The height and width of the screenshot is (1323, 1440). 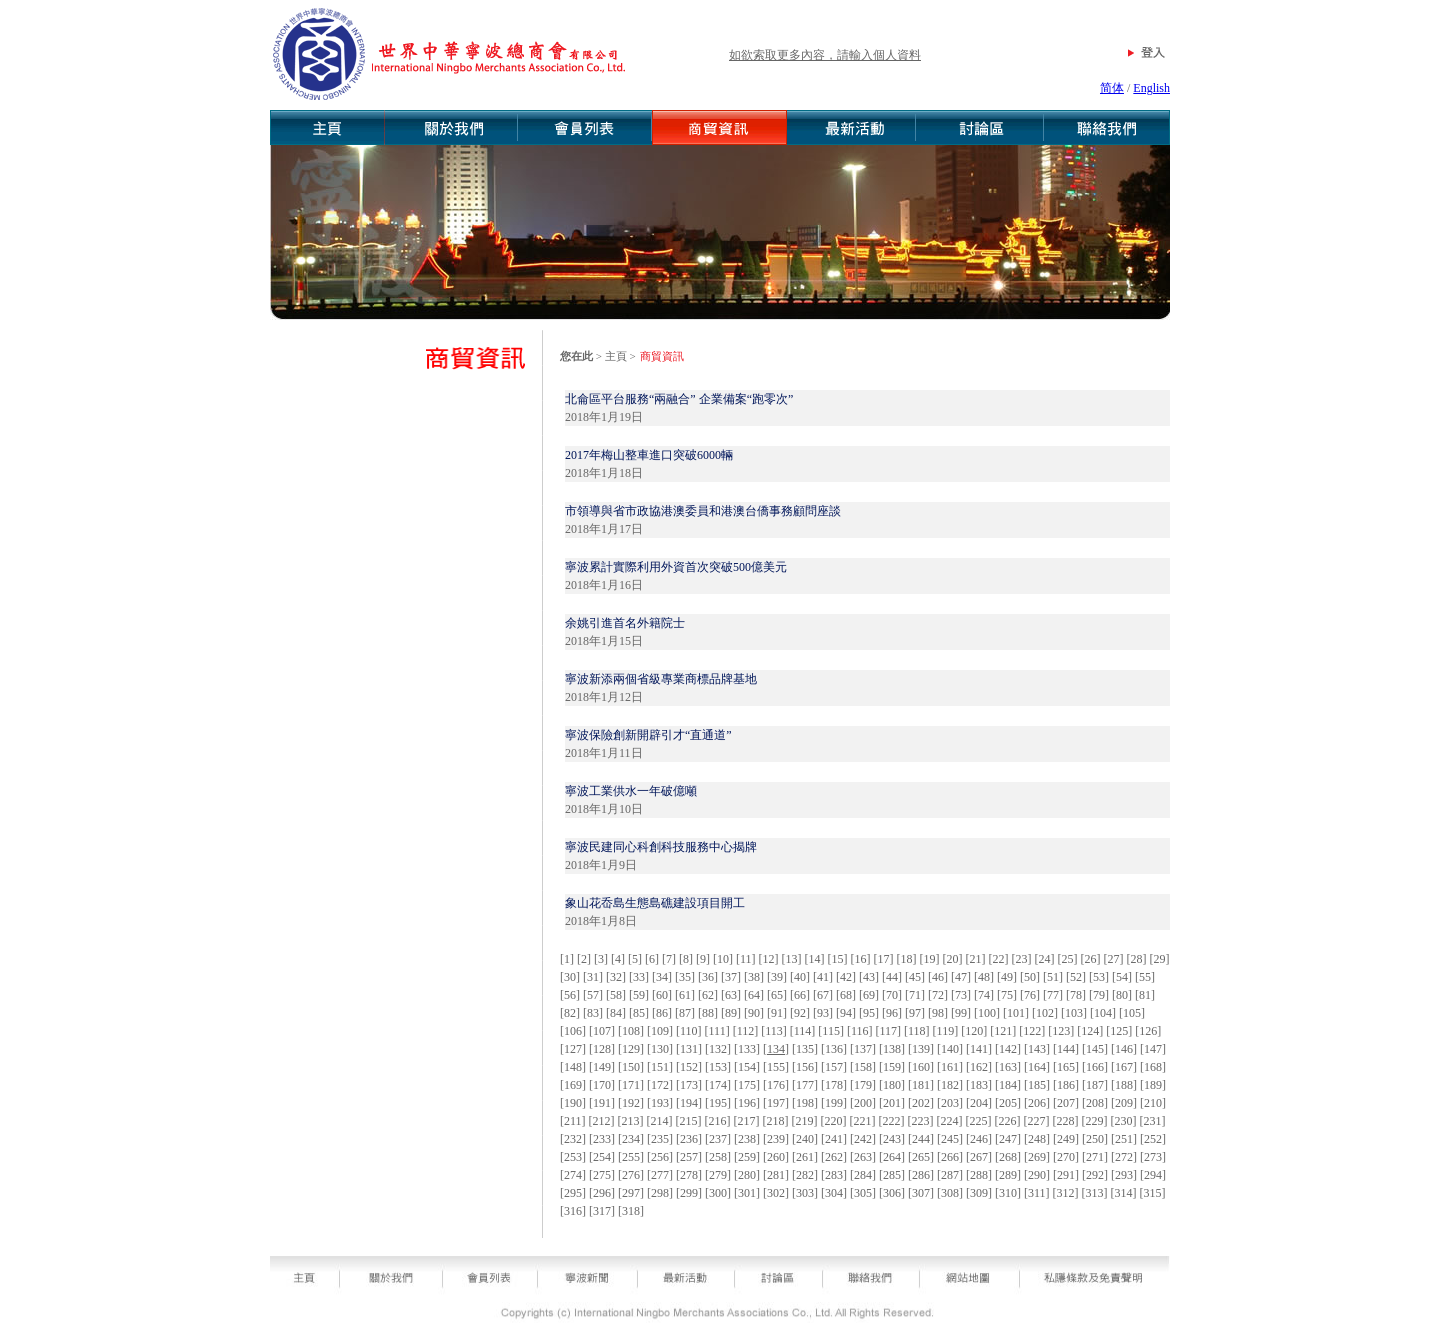 What do you see at coordinates (861, 959) in the screenshot?
I see `16` at bounding box center [861, 959].